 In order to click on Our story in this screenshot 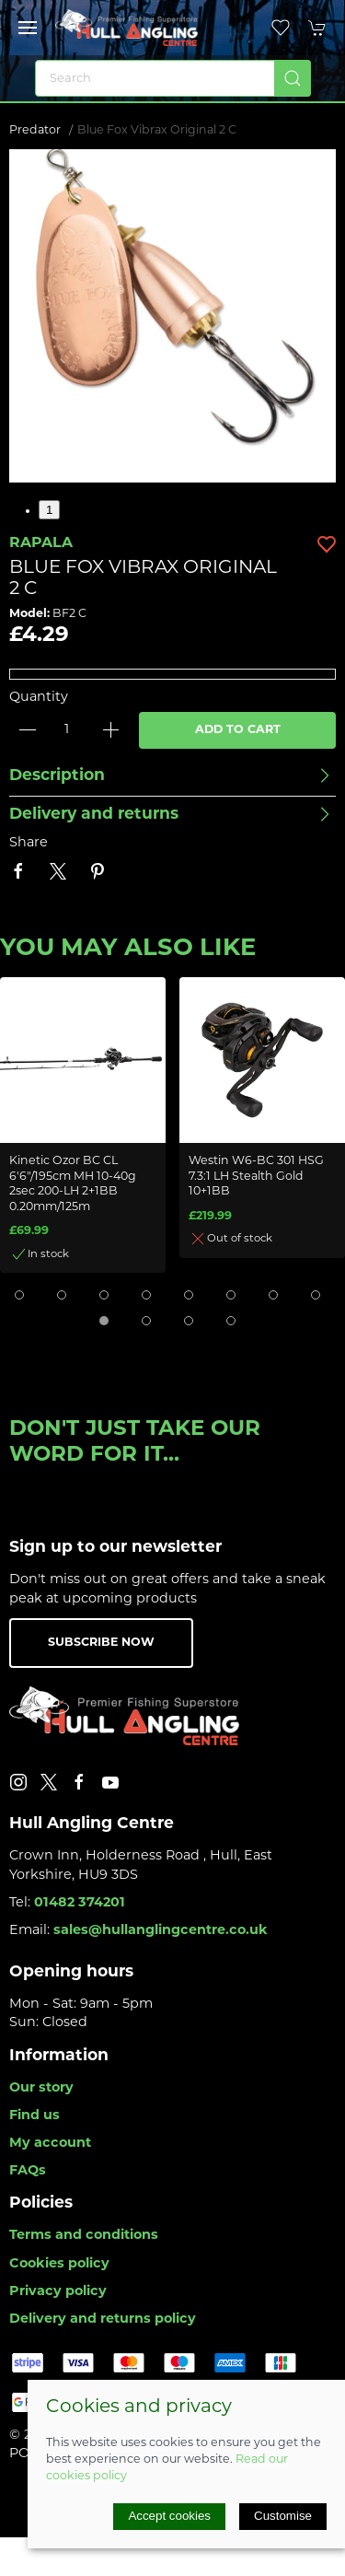, I will do `click(41, 2088)`.